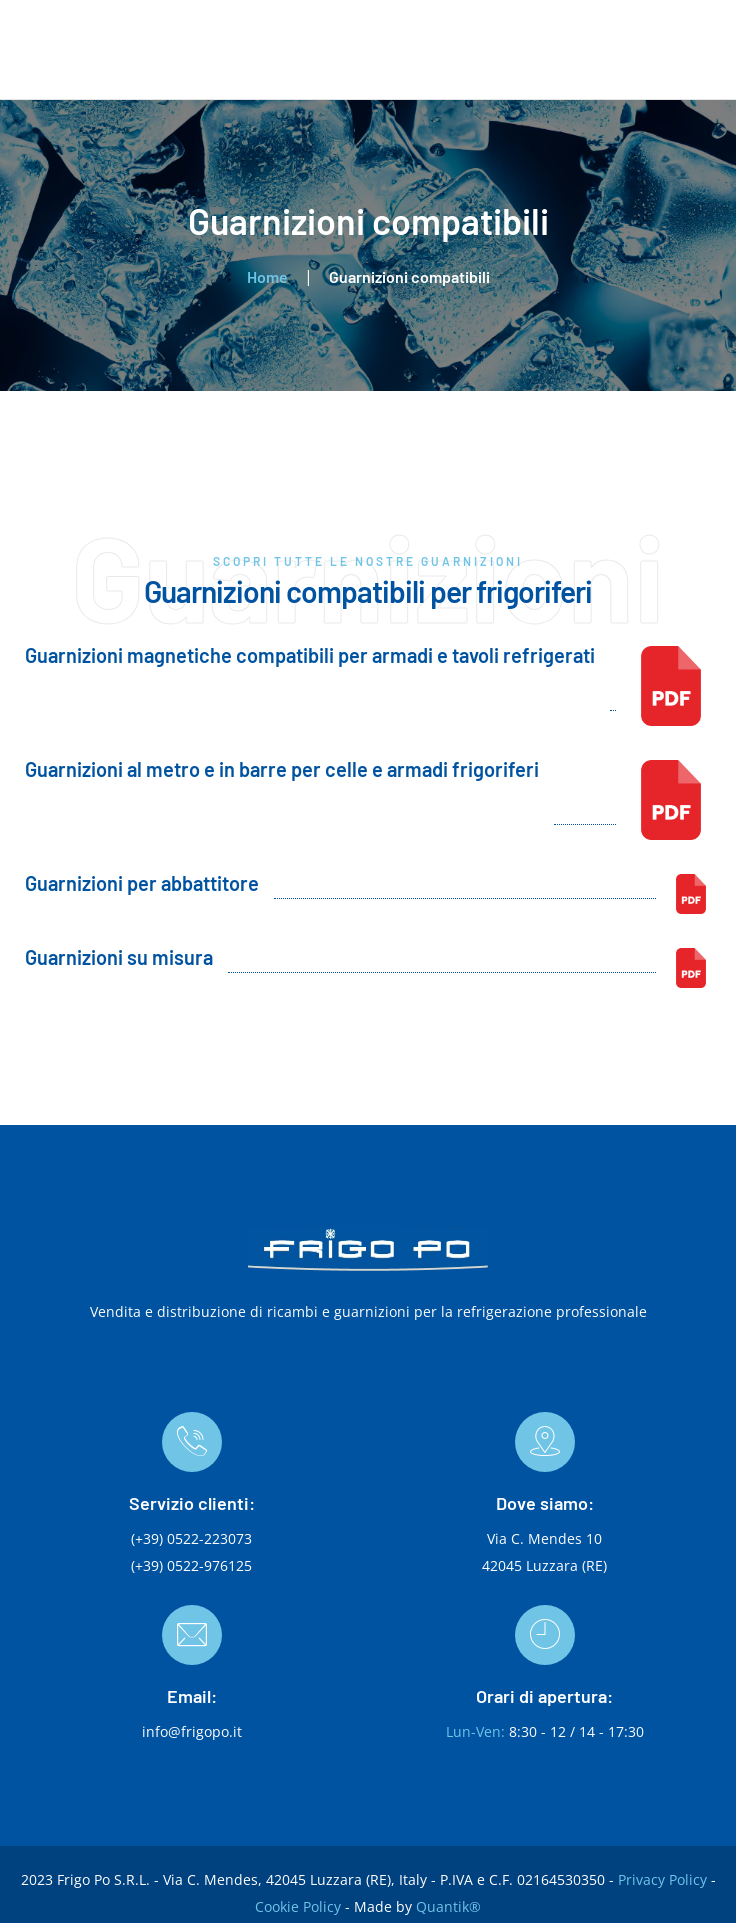  Describe the element at coordinates (310, 655) in the screenshot. I see `Guarnizioni magnetiche compatibili per armadi e tavoli refrigerati` at that location.